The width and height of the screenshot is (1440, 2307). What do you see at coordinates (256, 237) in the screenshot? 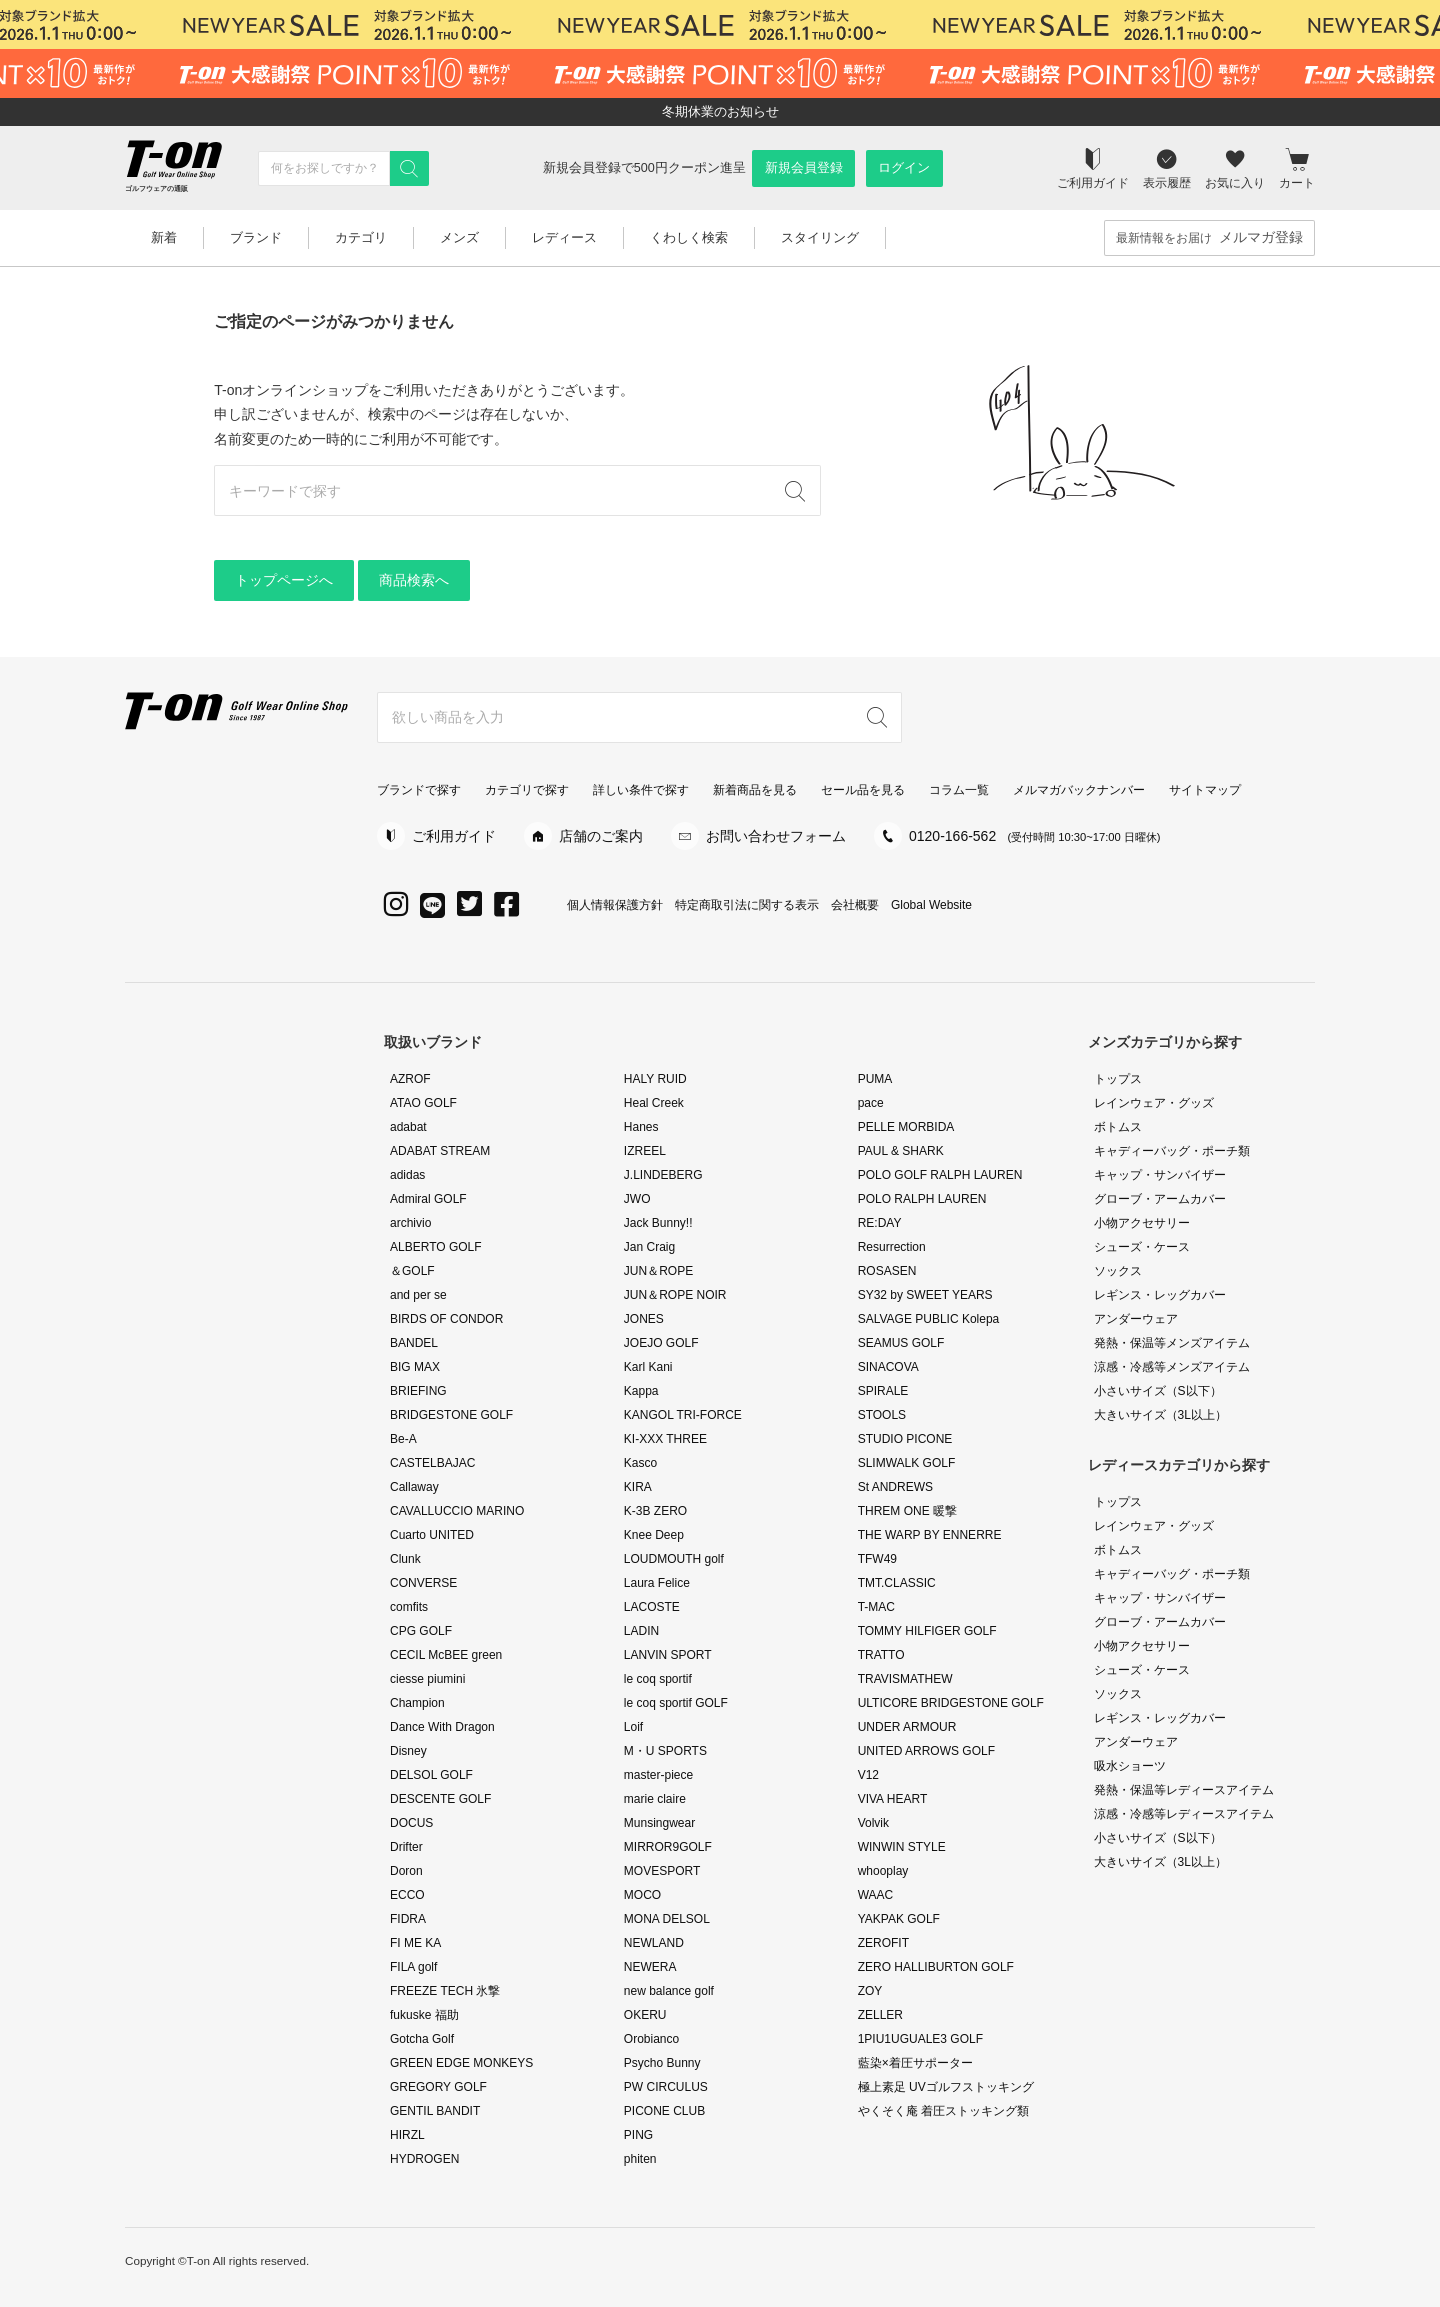
I see `ブランド` at bounding box center [256, 237].